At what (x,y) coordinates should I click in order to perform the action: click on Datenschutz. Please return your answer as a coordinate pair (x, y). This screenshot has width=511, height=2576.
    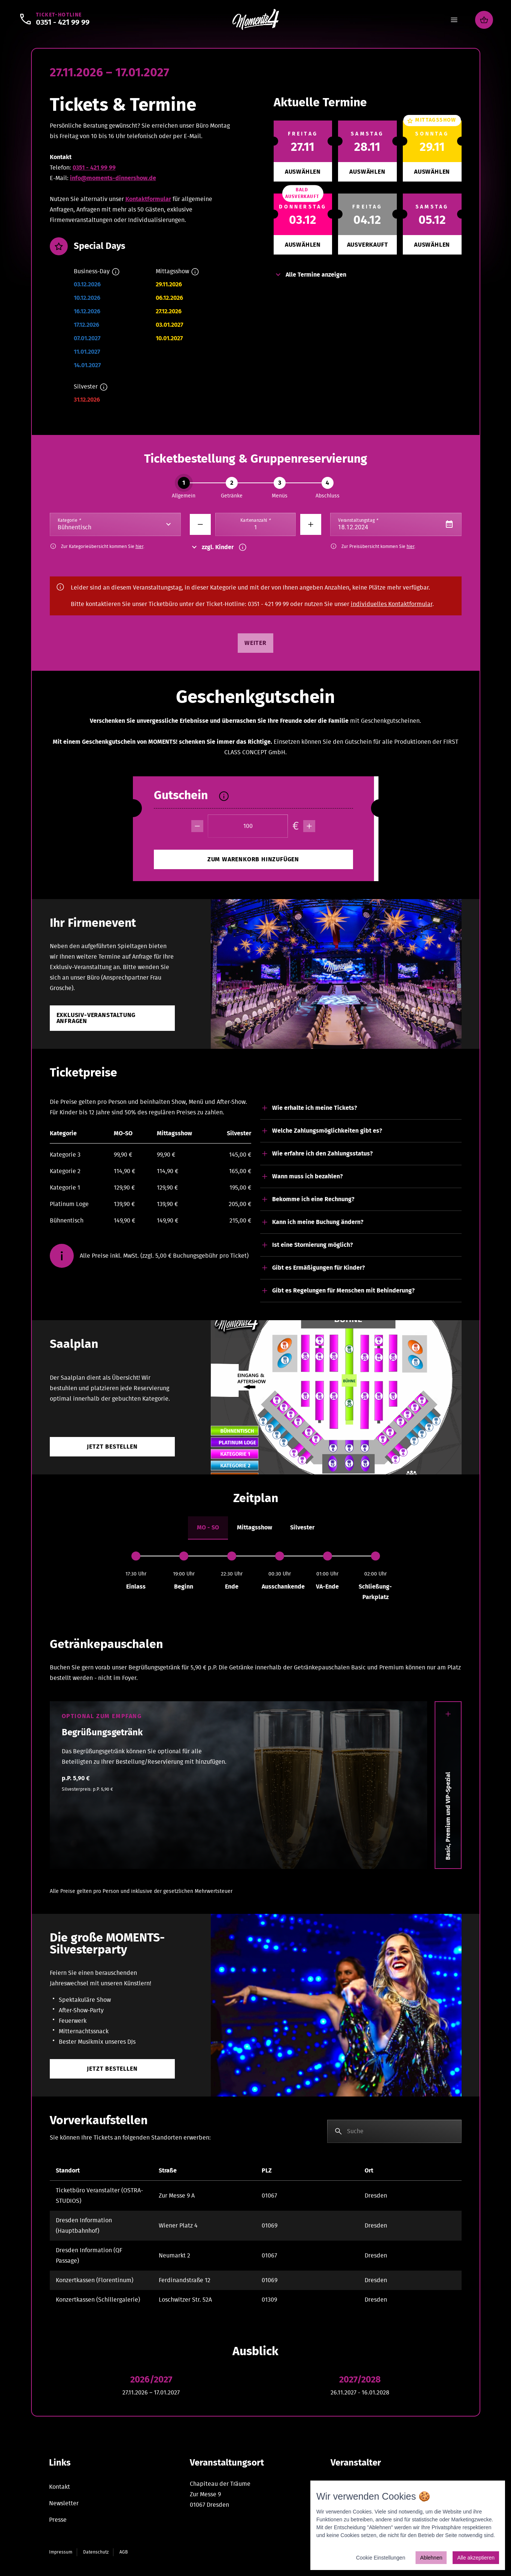
    Looking at the image, I should click on (96, 2552).